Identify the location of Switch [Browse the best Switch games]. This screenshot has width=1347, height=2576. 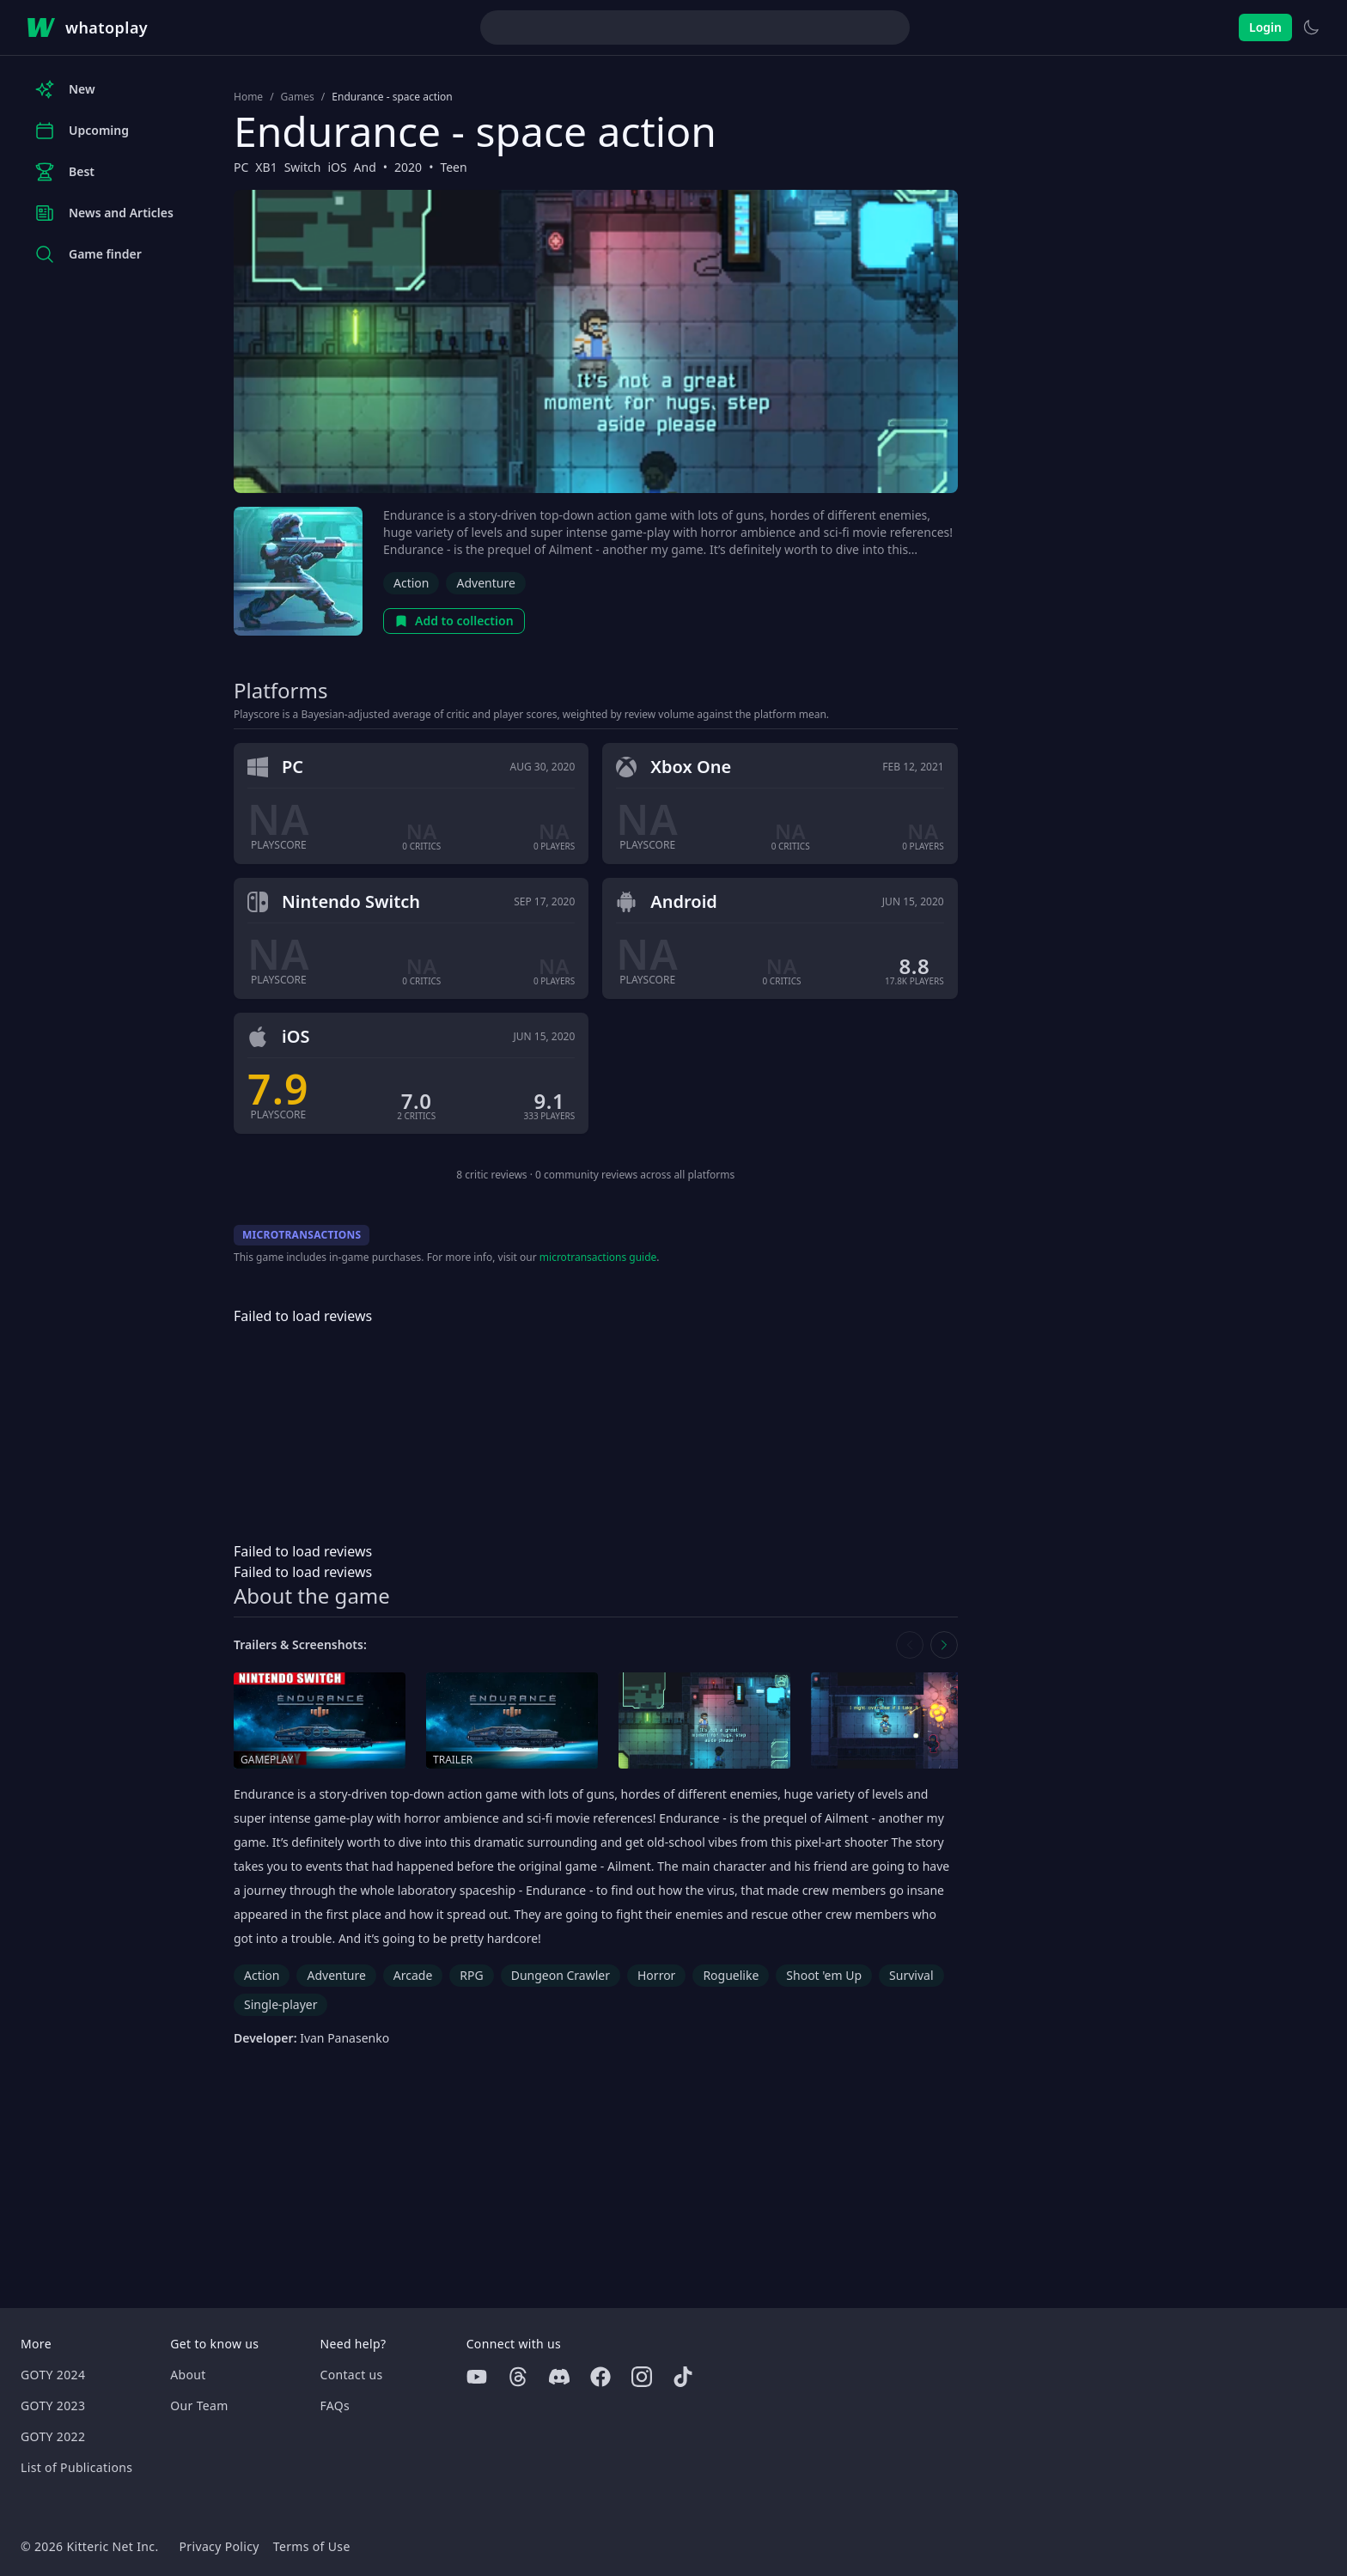
(302, 167).